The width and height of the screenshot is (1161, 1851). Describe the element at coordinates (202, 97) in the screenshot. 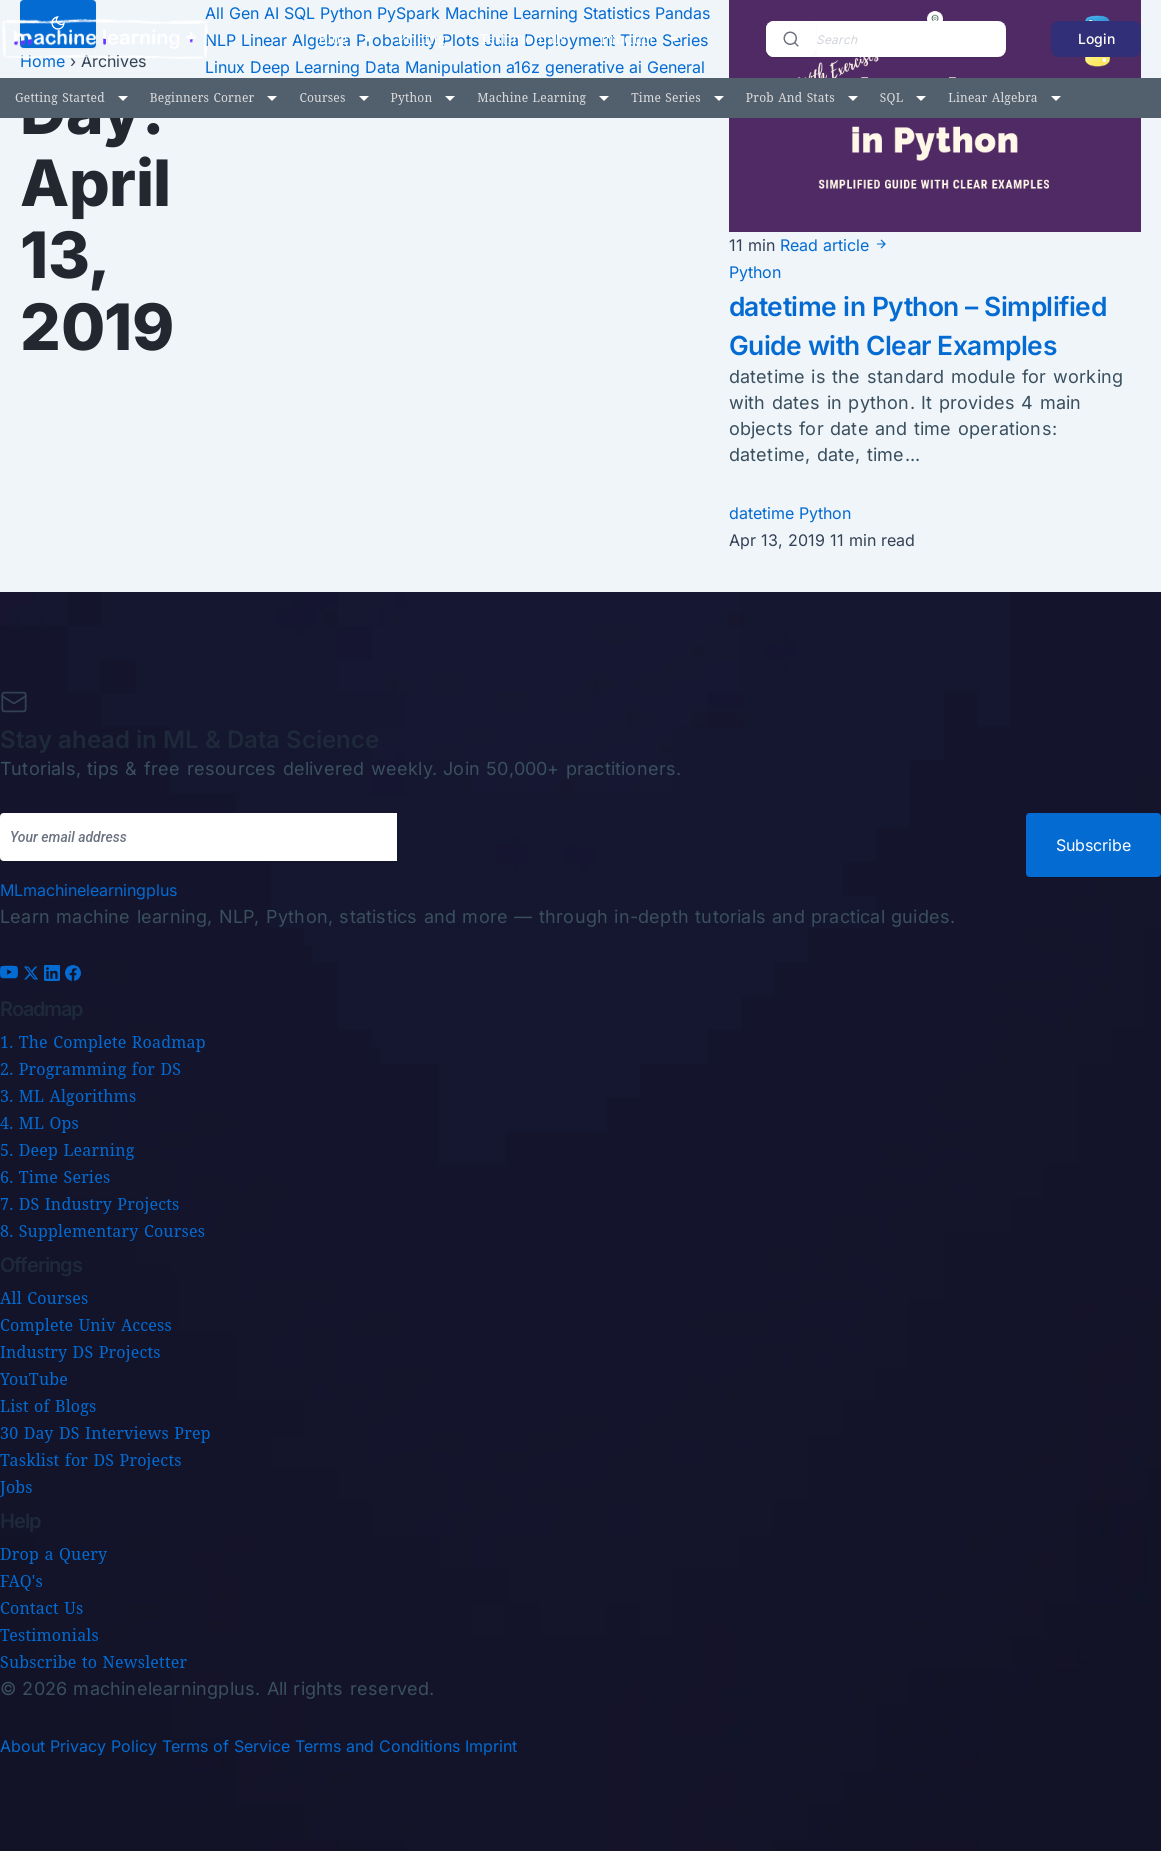

I see `Beginners Corner` at that location.